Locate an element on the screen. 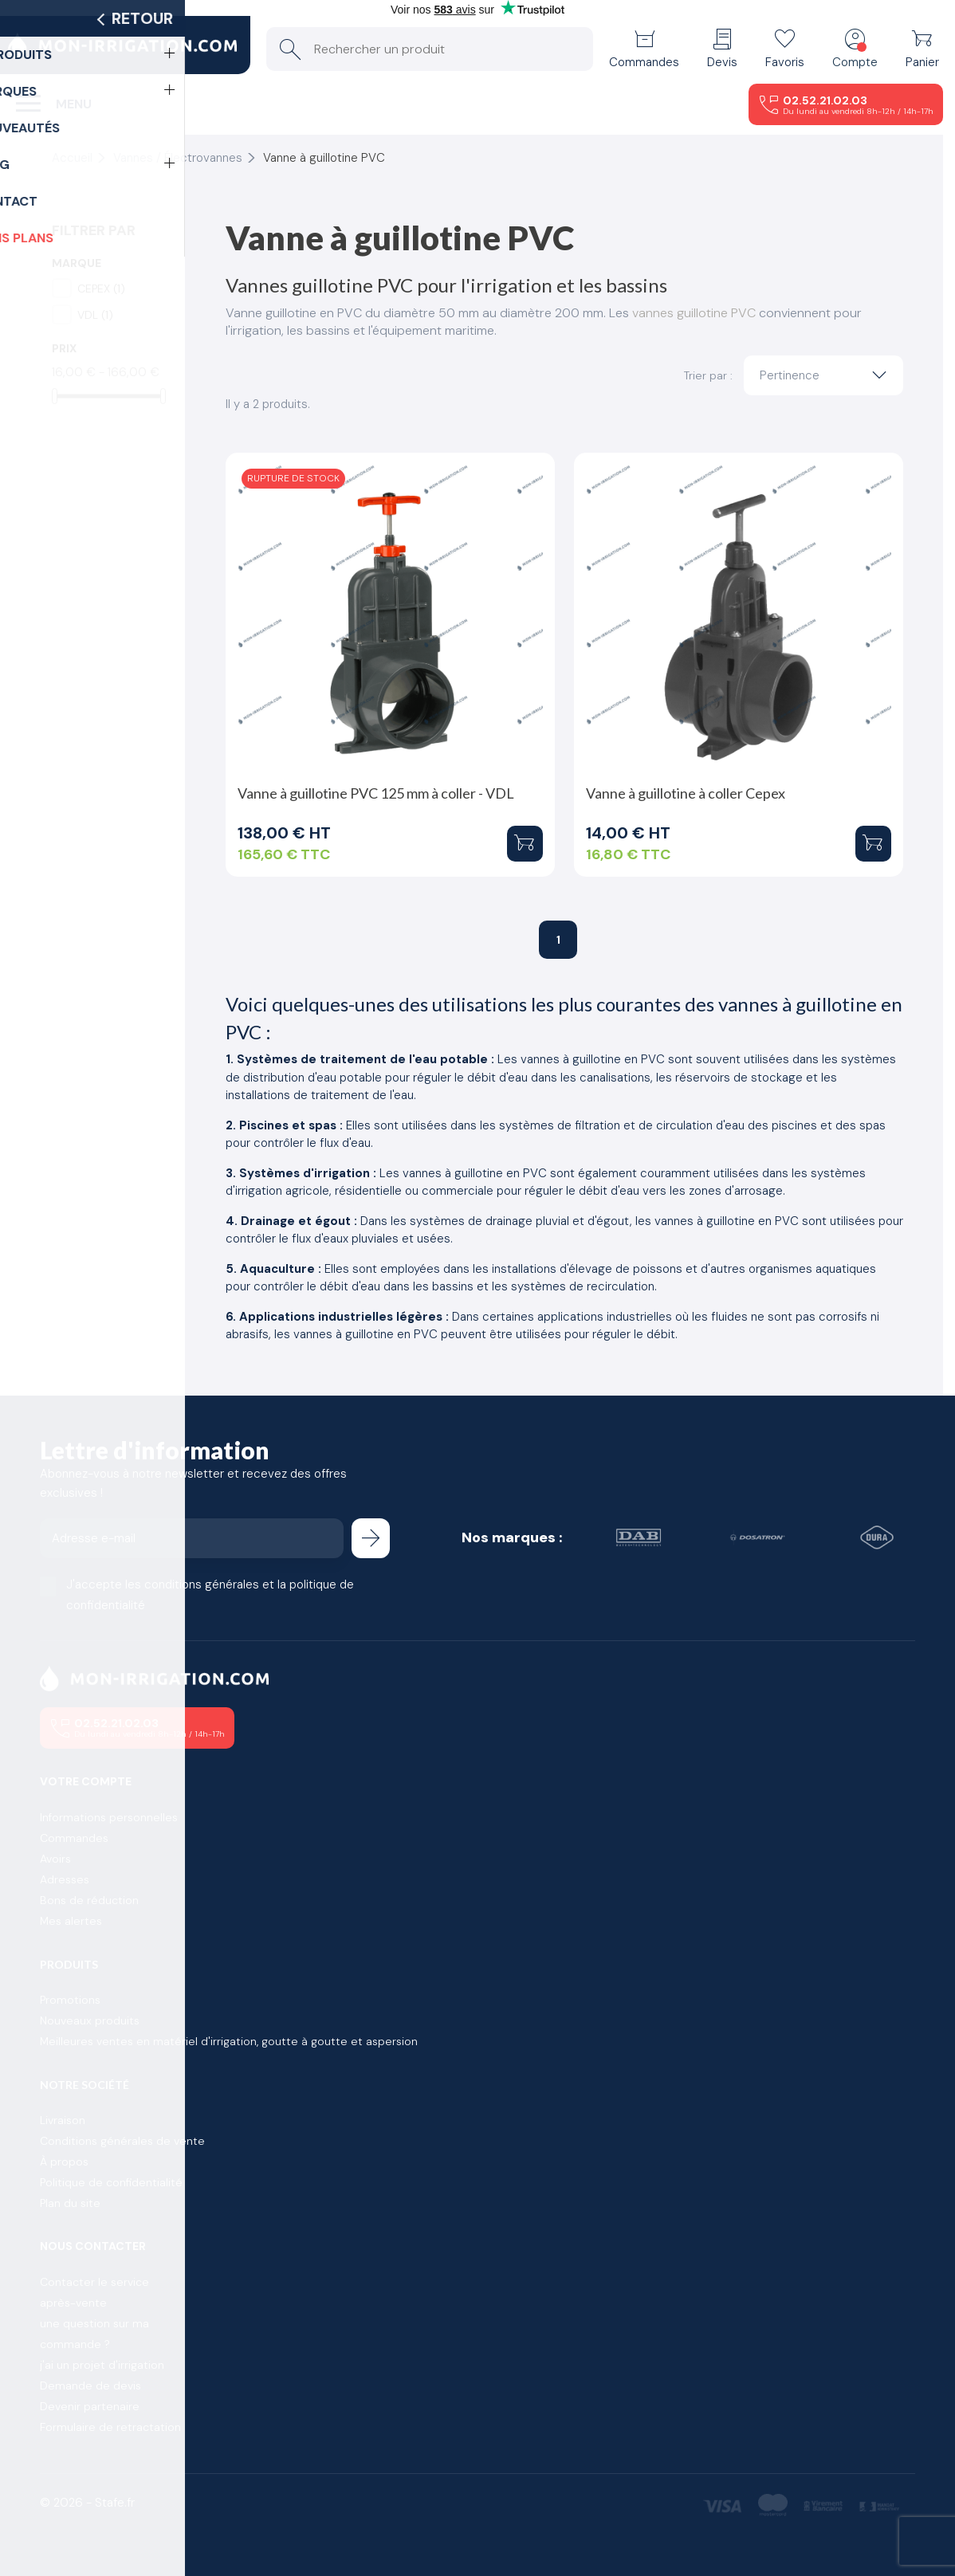 The width and height of the screenshot is (955, 2576). Livraison is located at coordinates (62, 2120).